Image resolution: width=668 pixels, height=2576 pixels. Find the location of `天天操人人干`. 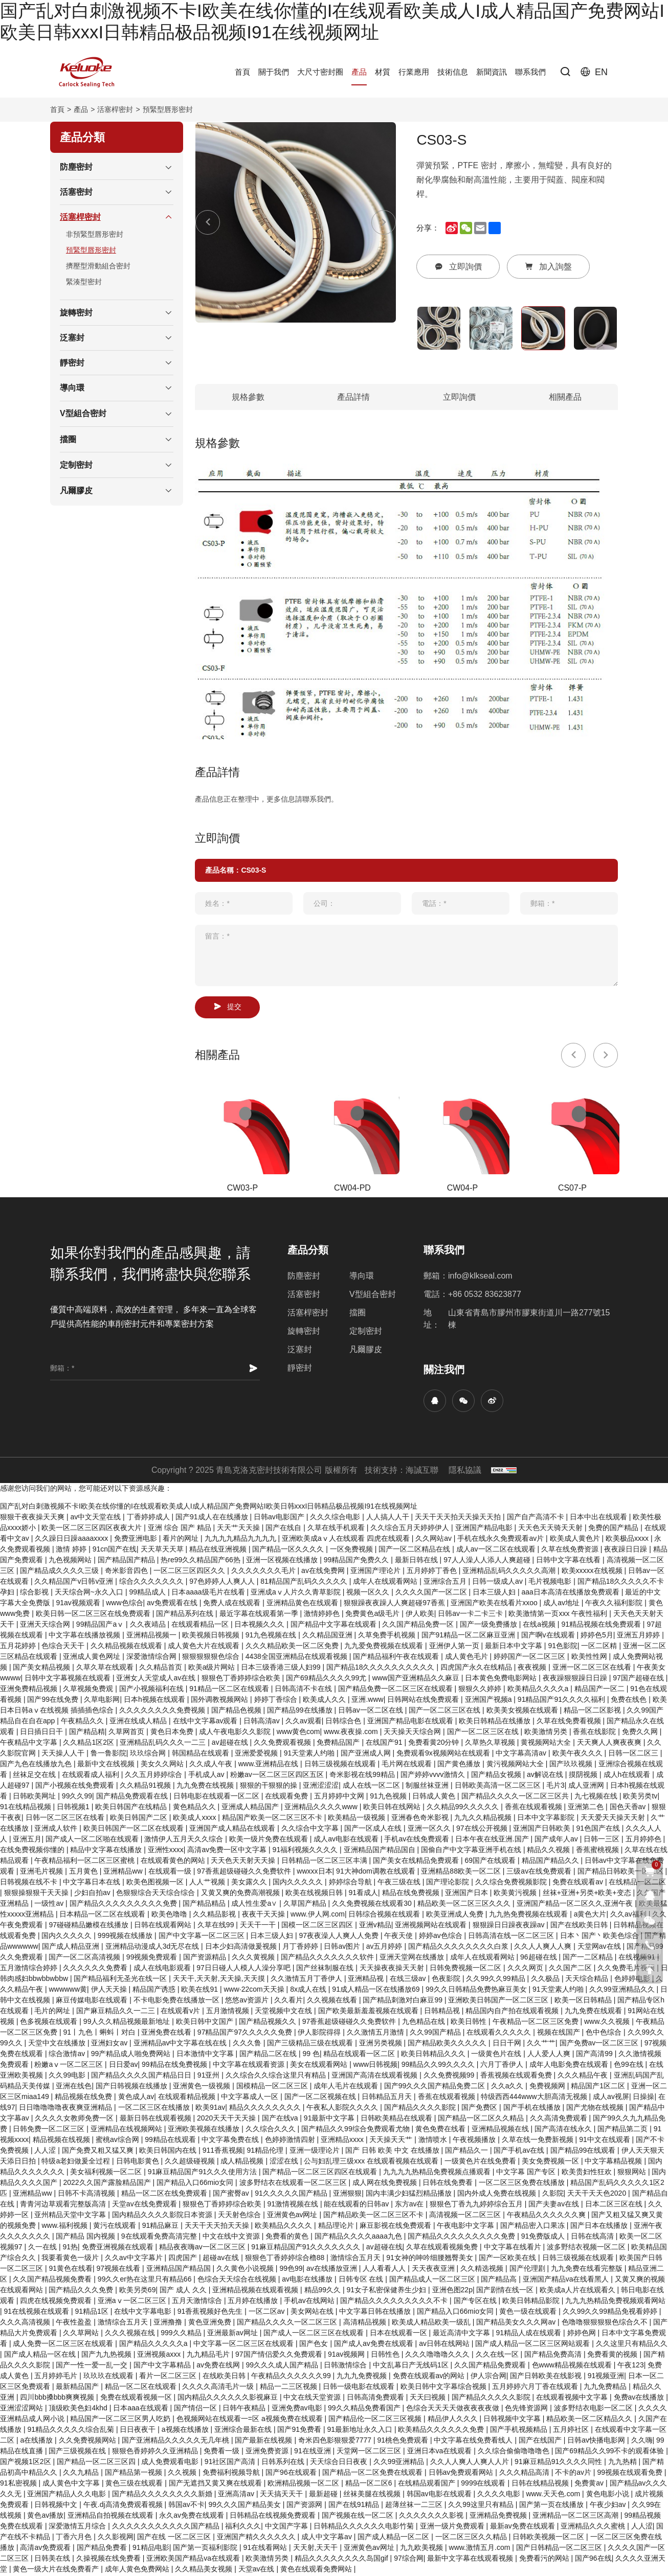

天天操人人干 is located at coordinates (63, 1754).